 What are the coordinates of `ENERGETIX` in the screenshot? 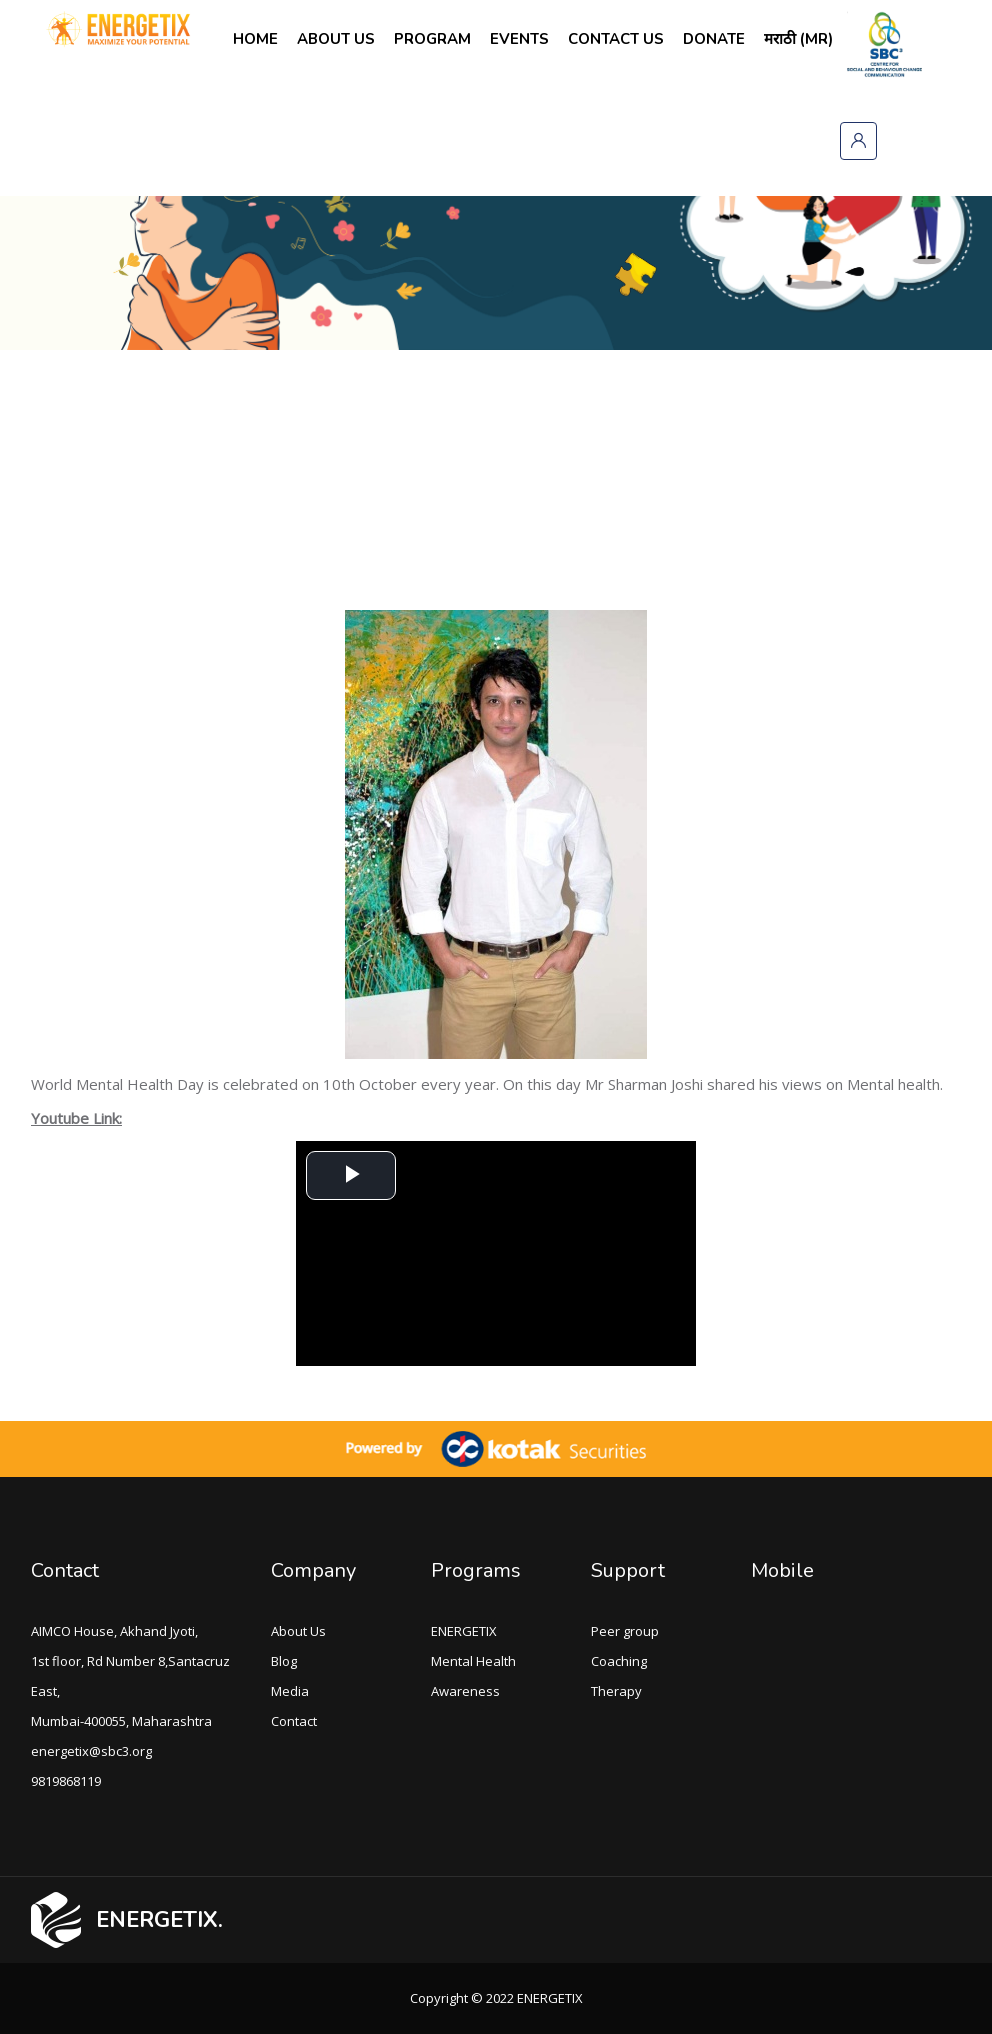 It's located at (464, 1631).